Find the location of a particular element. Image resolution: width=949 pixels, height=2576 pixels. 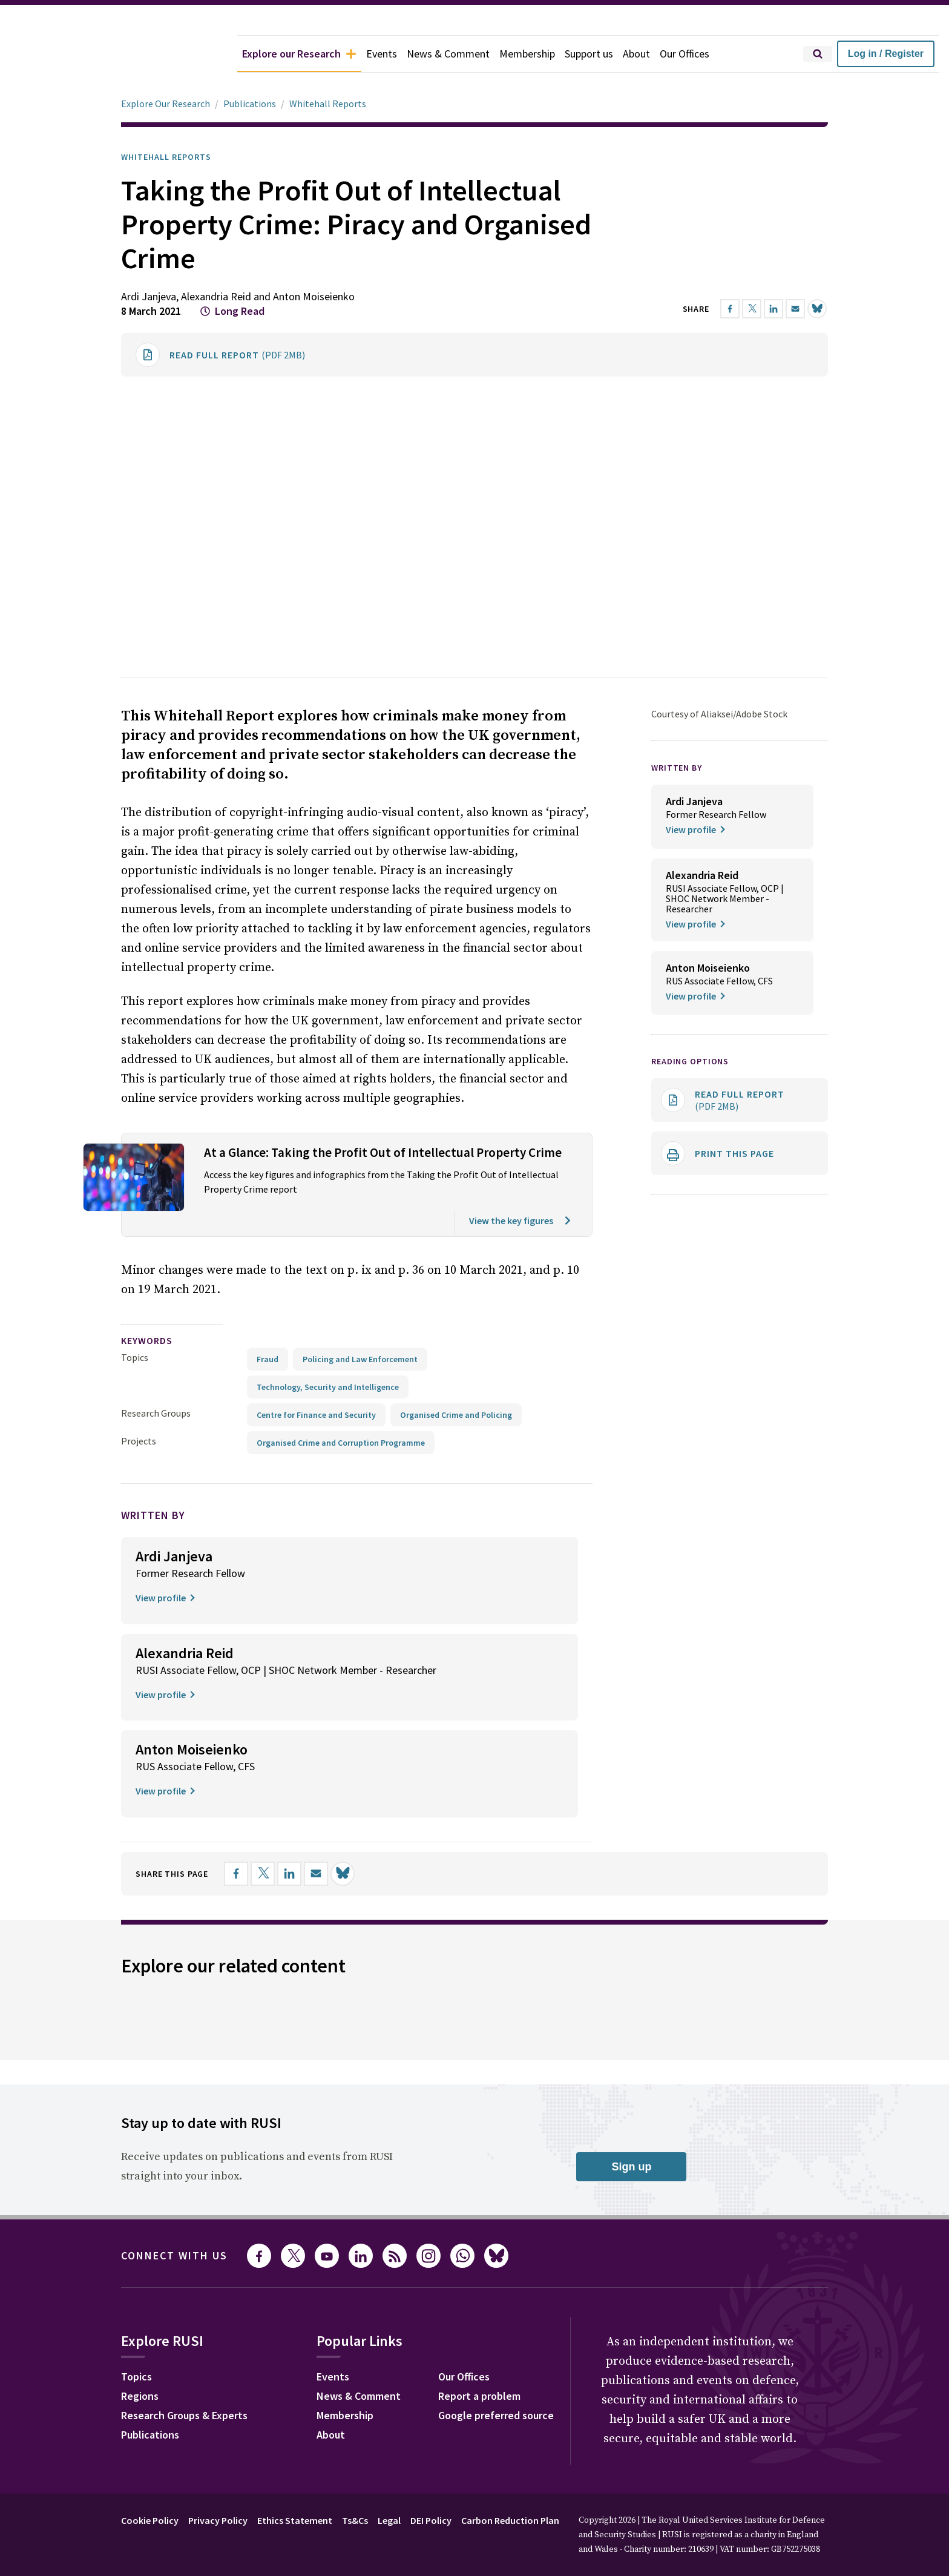

Log in / Register is located at coordinates (886, 53).